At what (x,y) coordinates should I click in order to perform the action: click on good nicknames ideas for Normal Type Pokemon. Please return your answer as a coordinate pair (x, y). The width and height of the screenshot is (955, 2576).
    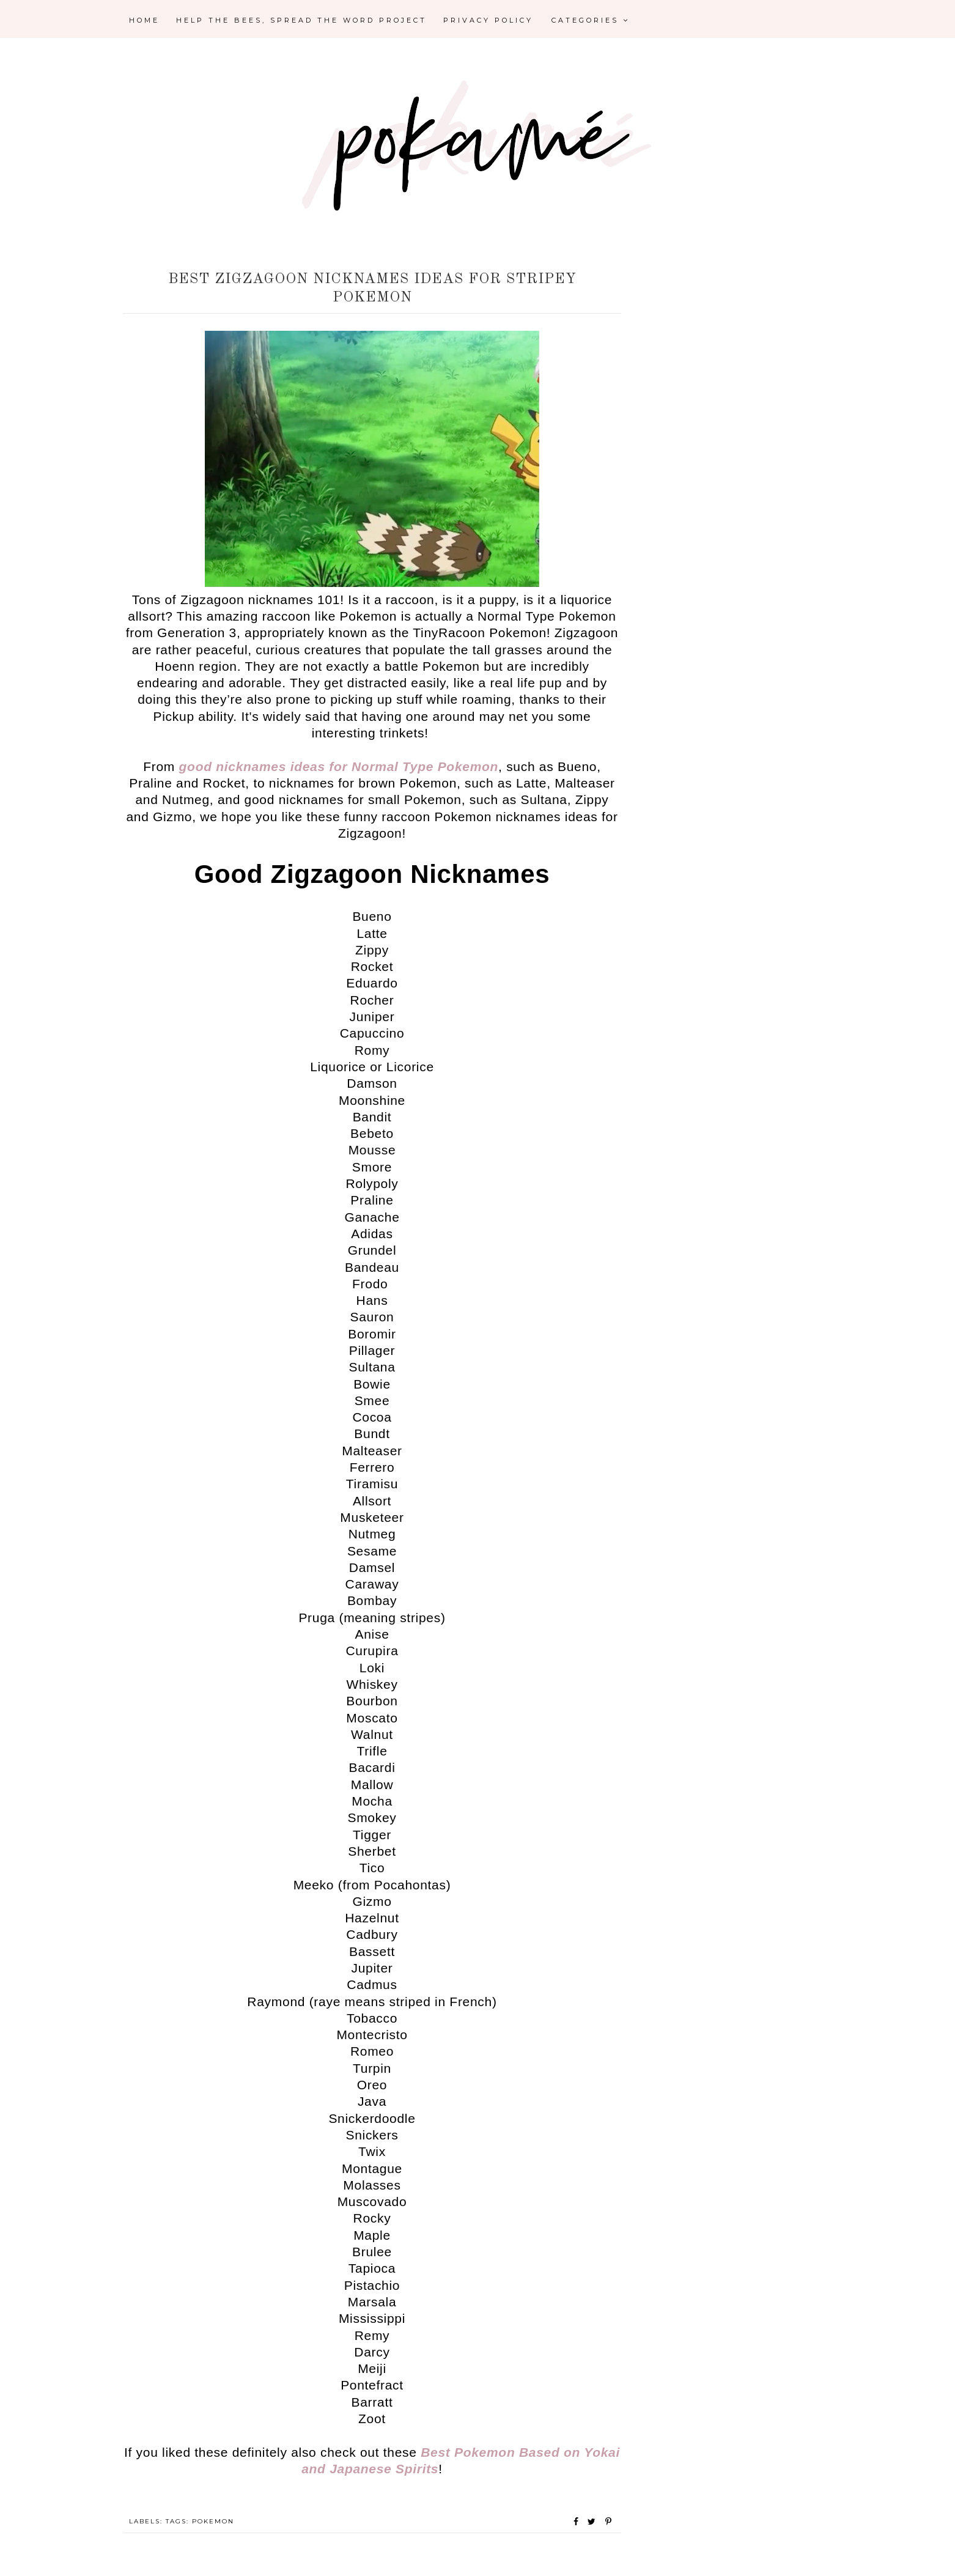
    Looking at the image, I should click on (338, 766).